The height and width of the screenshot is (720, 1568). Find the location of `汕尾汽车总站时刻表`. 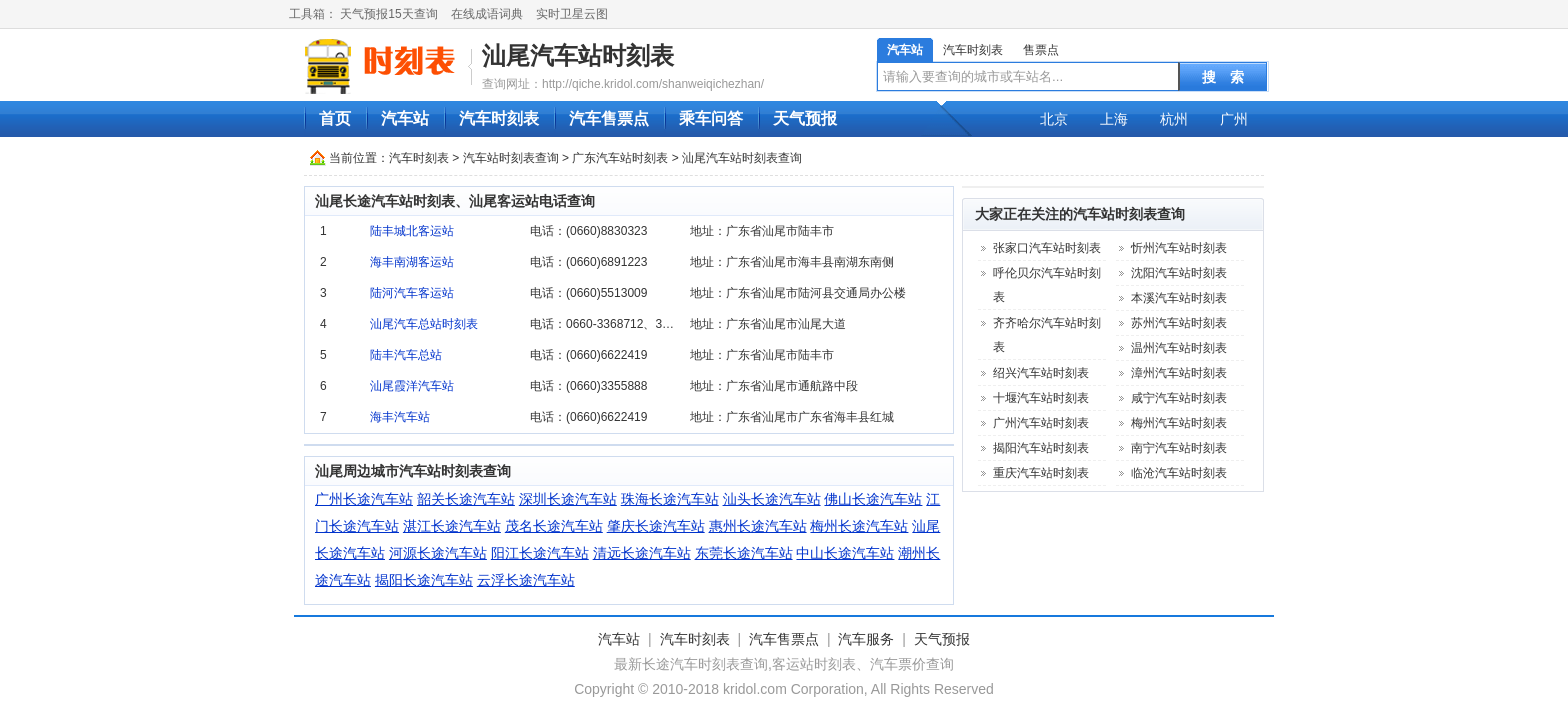

汕尾汽车总站时刻表 is located at coordinates (424, 324).